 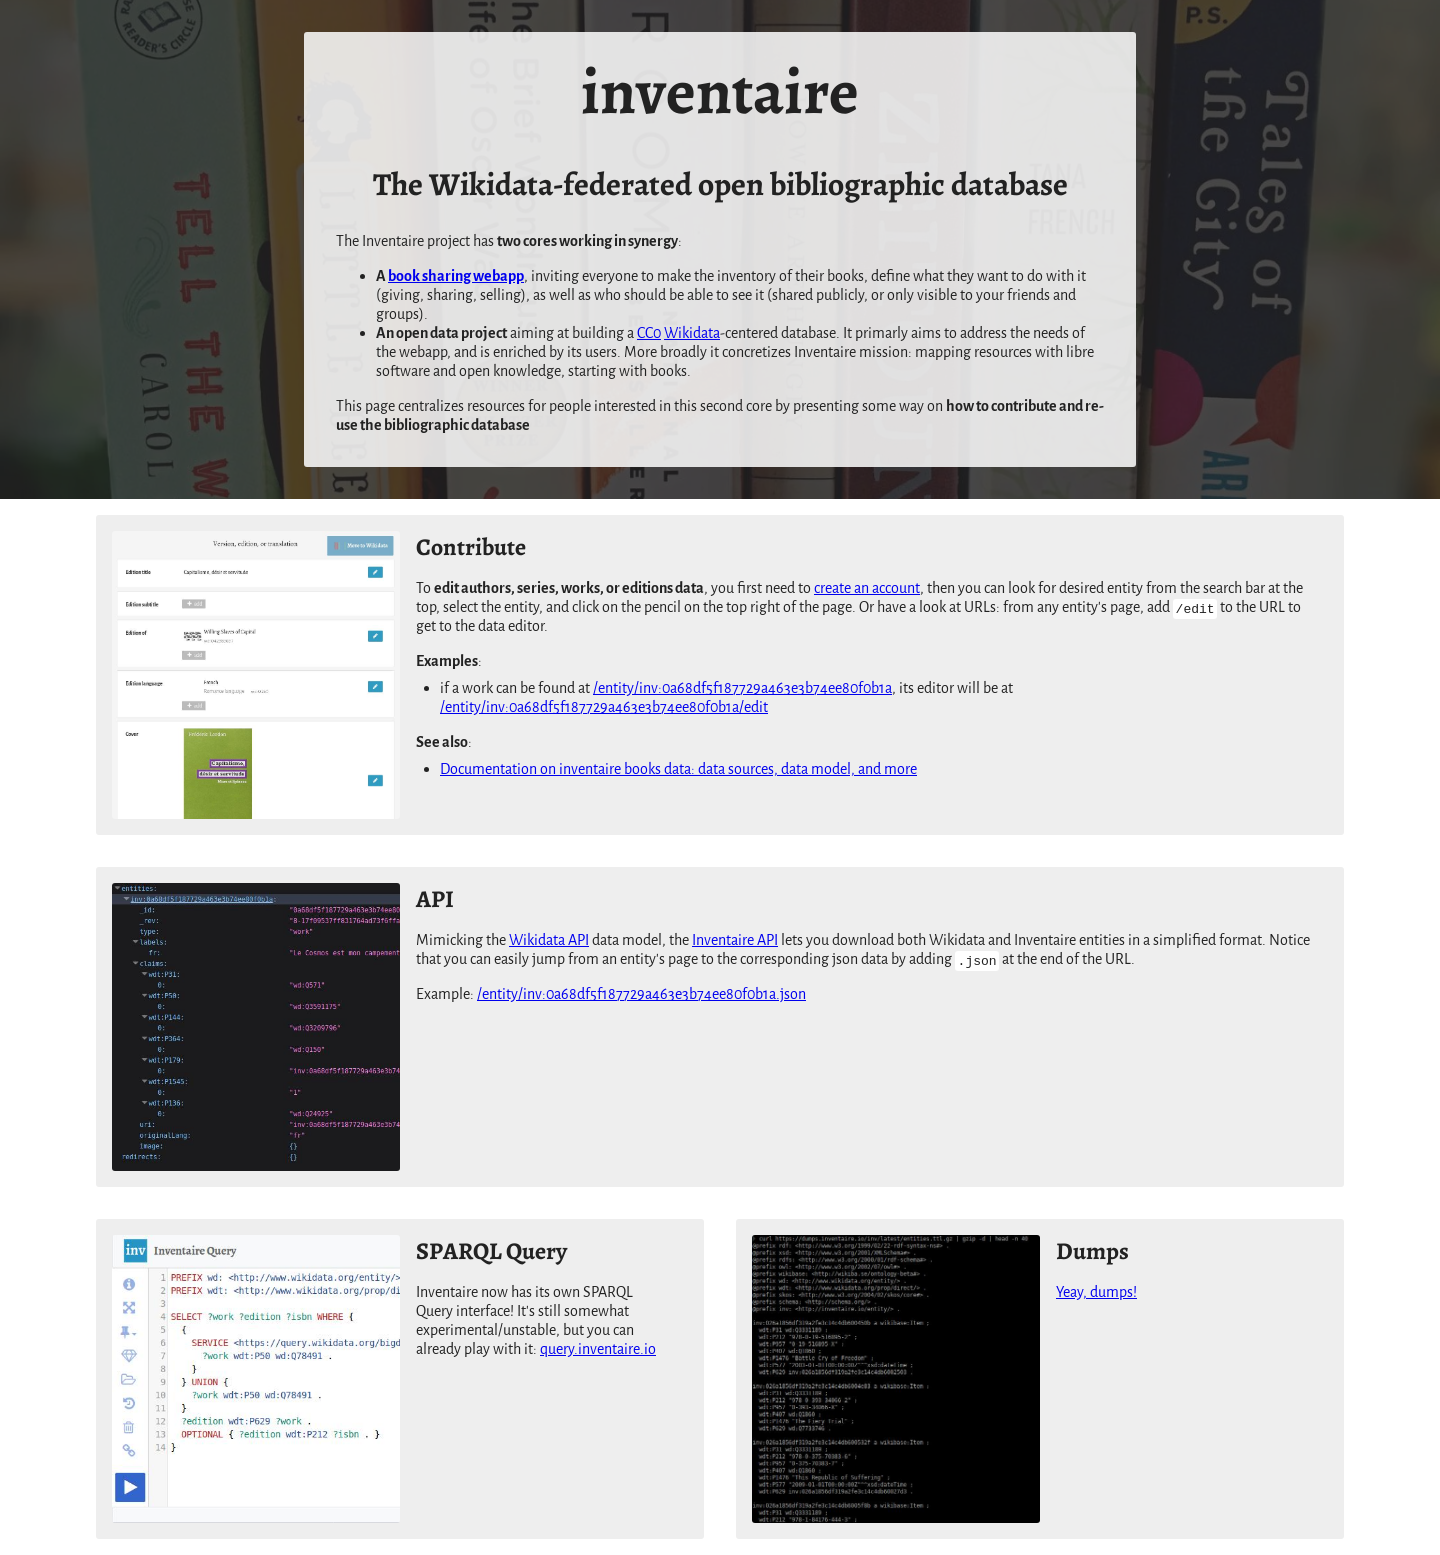 I want to click on /entity/inv:0a68df5f187729a463e3b74ee80f0b1a.json, so click(x=641, y=994).